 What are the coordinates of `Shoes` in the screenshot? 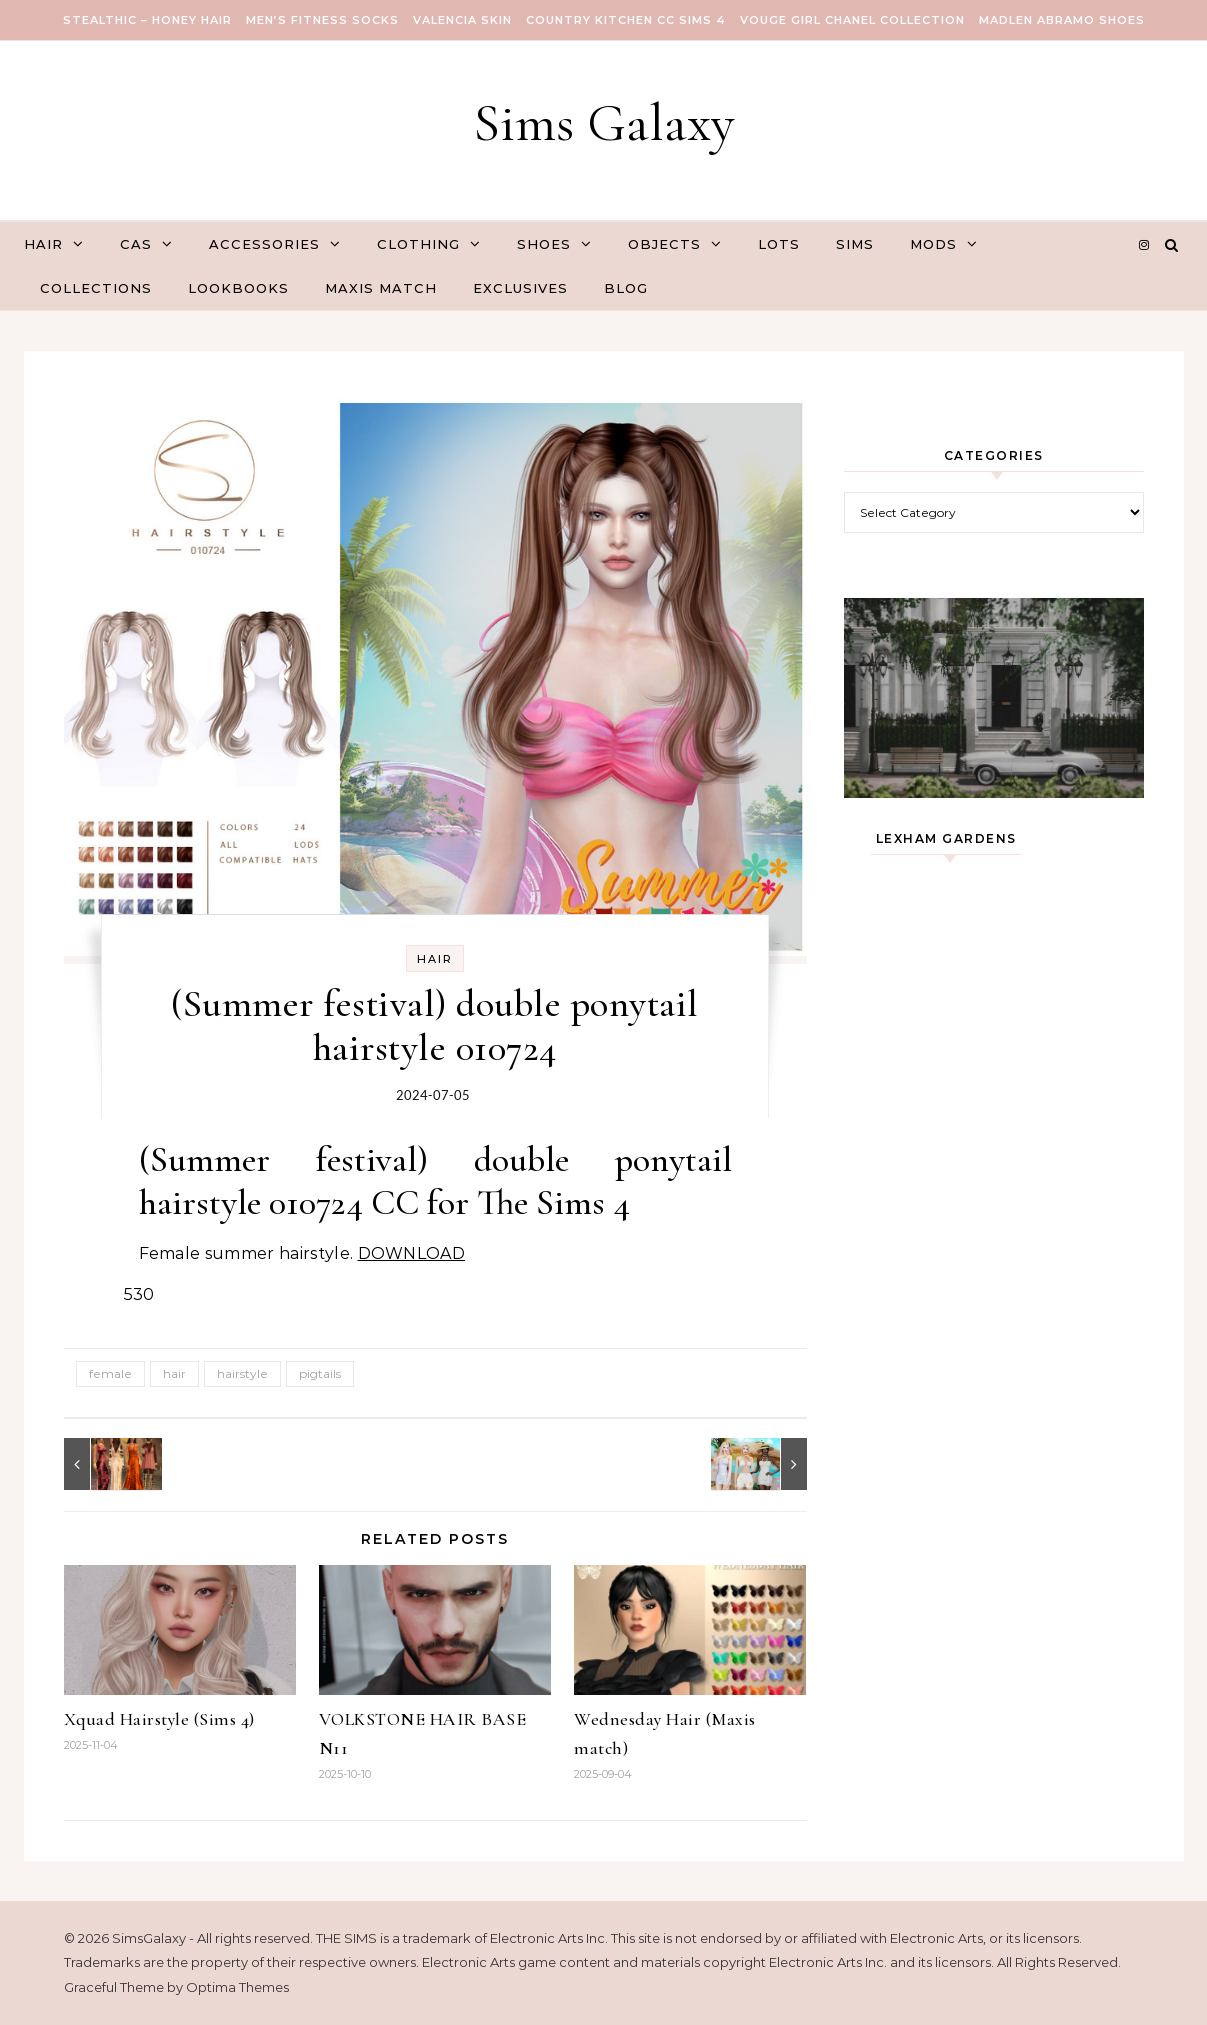 It's located at (544, 244).